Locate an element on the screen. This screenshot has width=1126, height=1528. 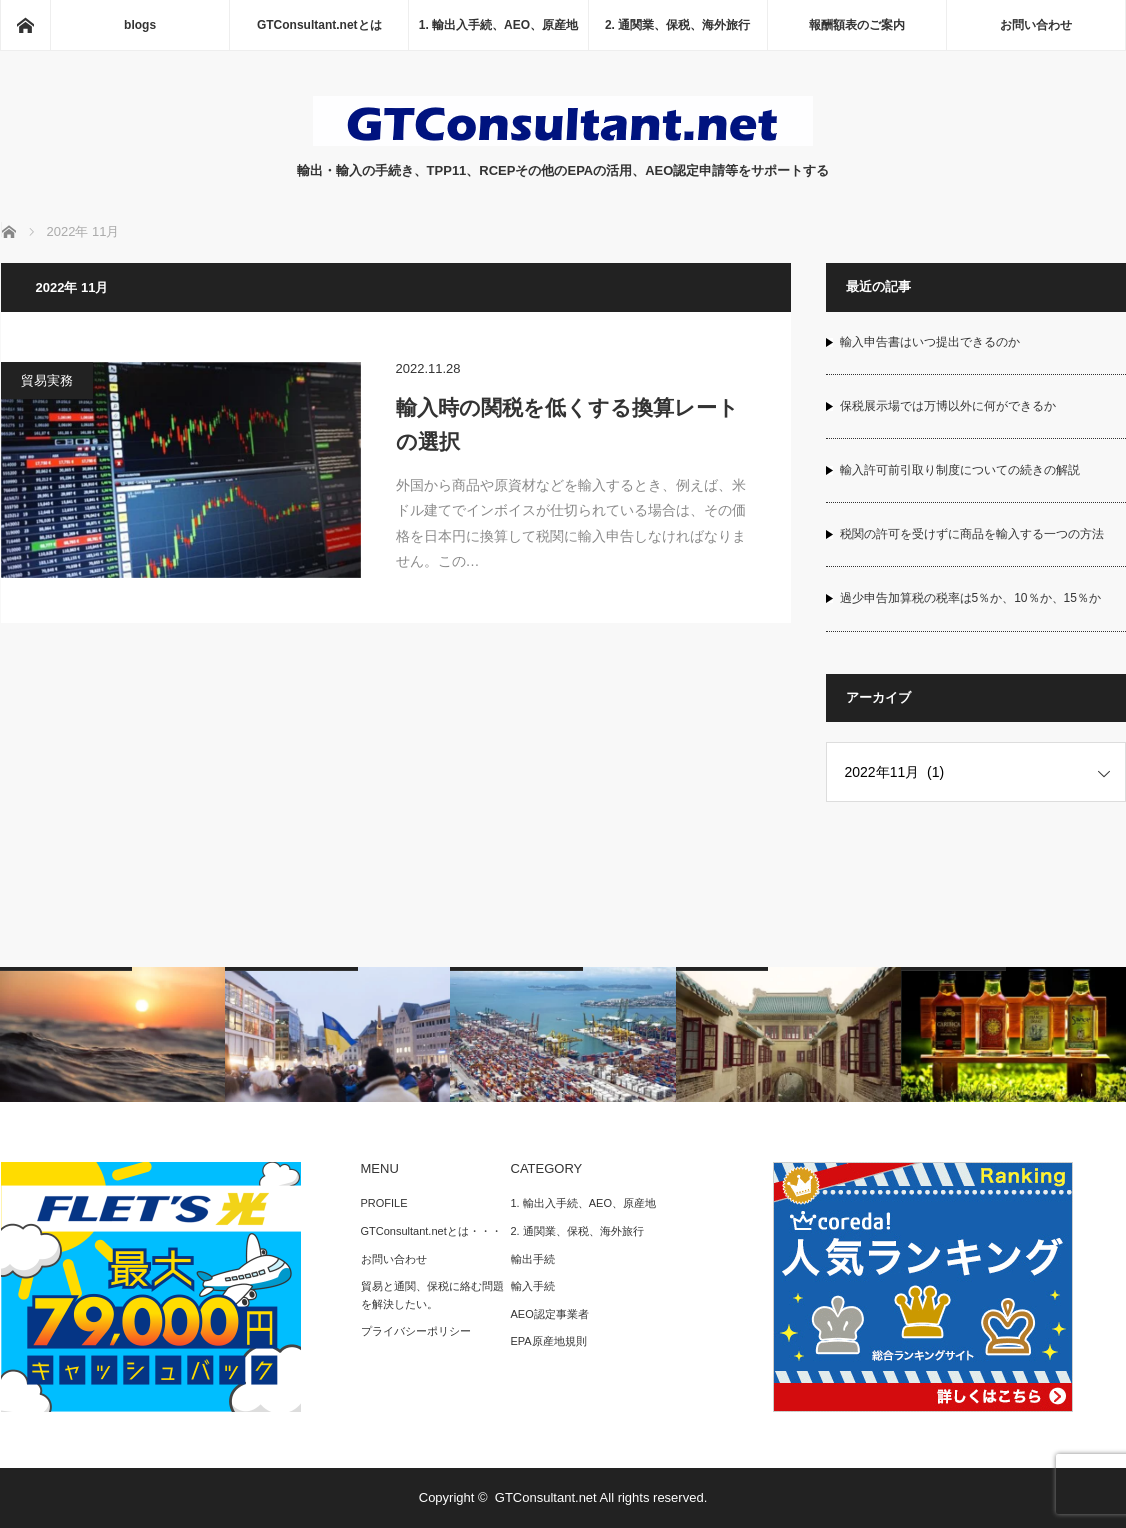
GTConsultant.netとは is located at coordinates (319, 25).